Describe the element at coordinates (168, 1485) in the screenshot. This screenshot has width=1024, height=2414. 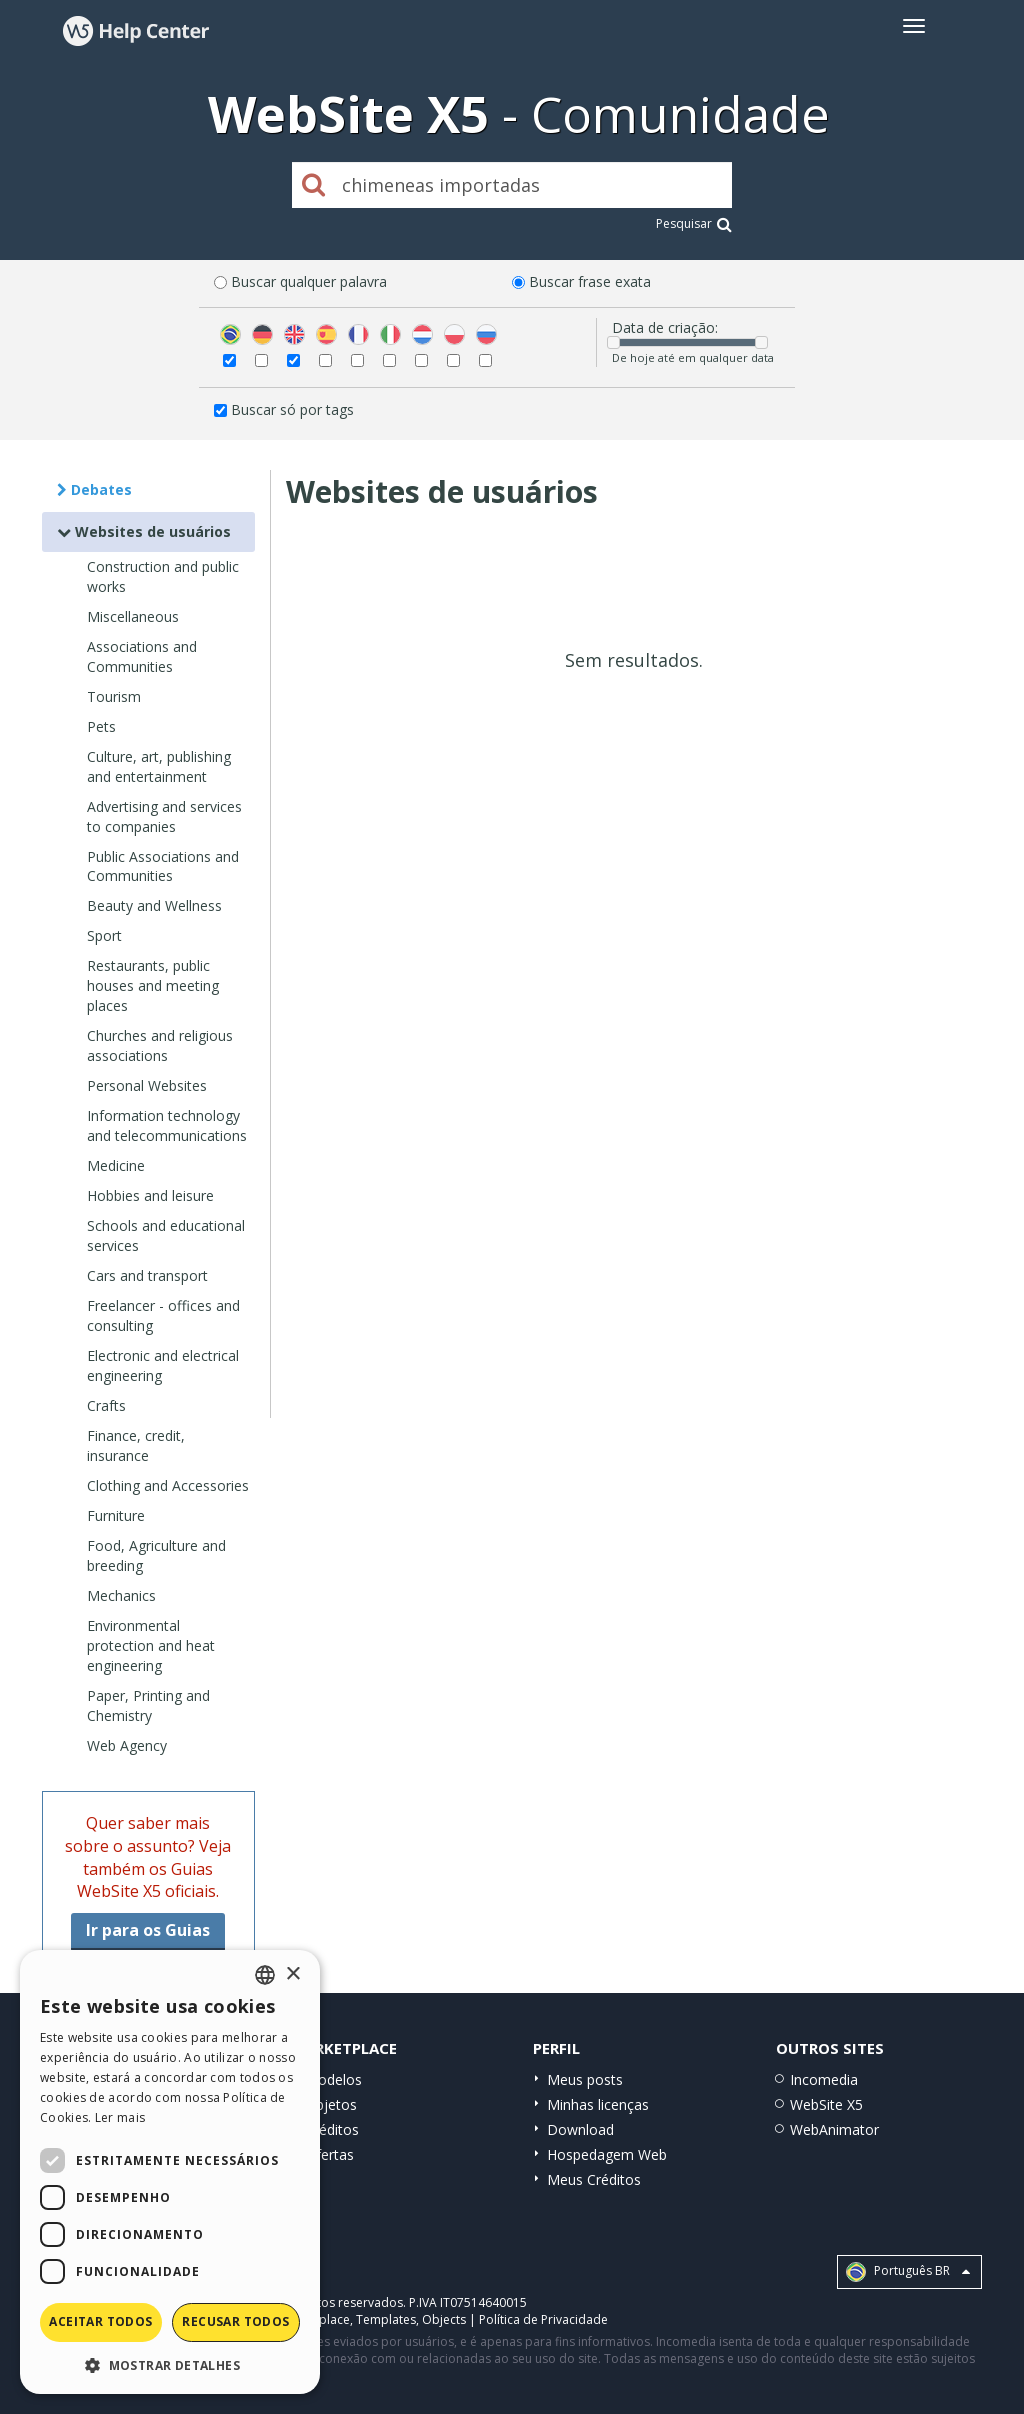
I see `Clothing and Accessories` at that location.